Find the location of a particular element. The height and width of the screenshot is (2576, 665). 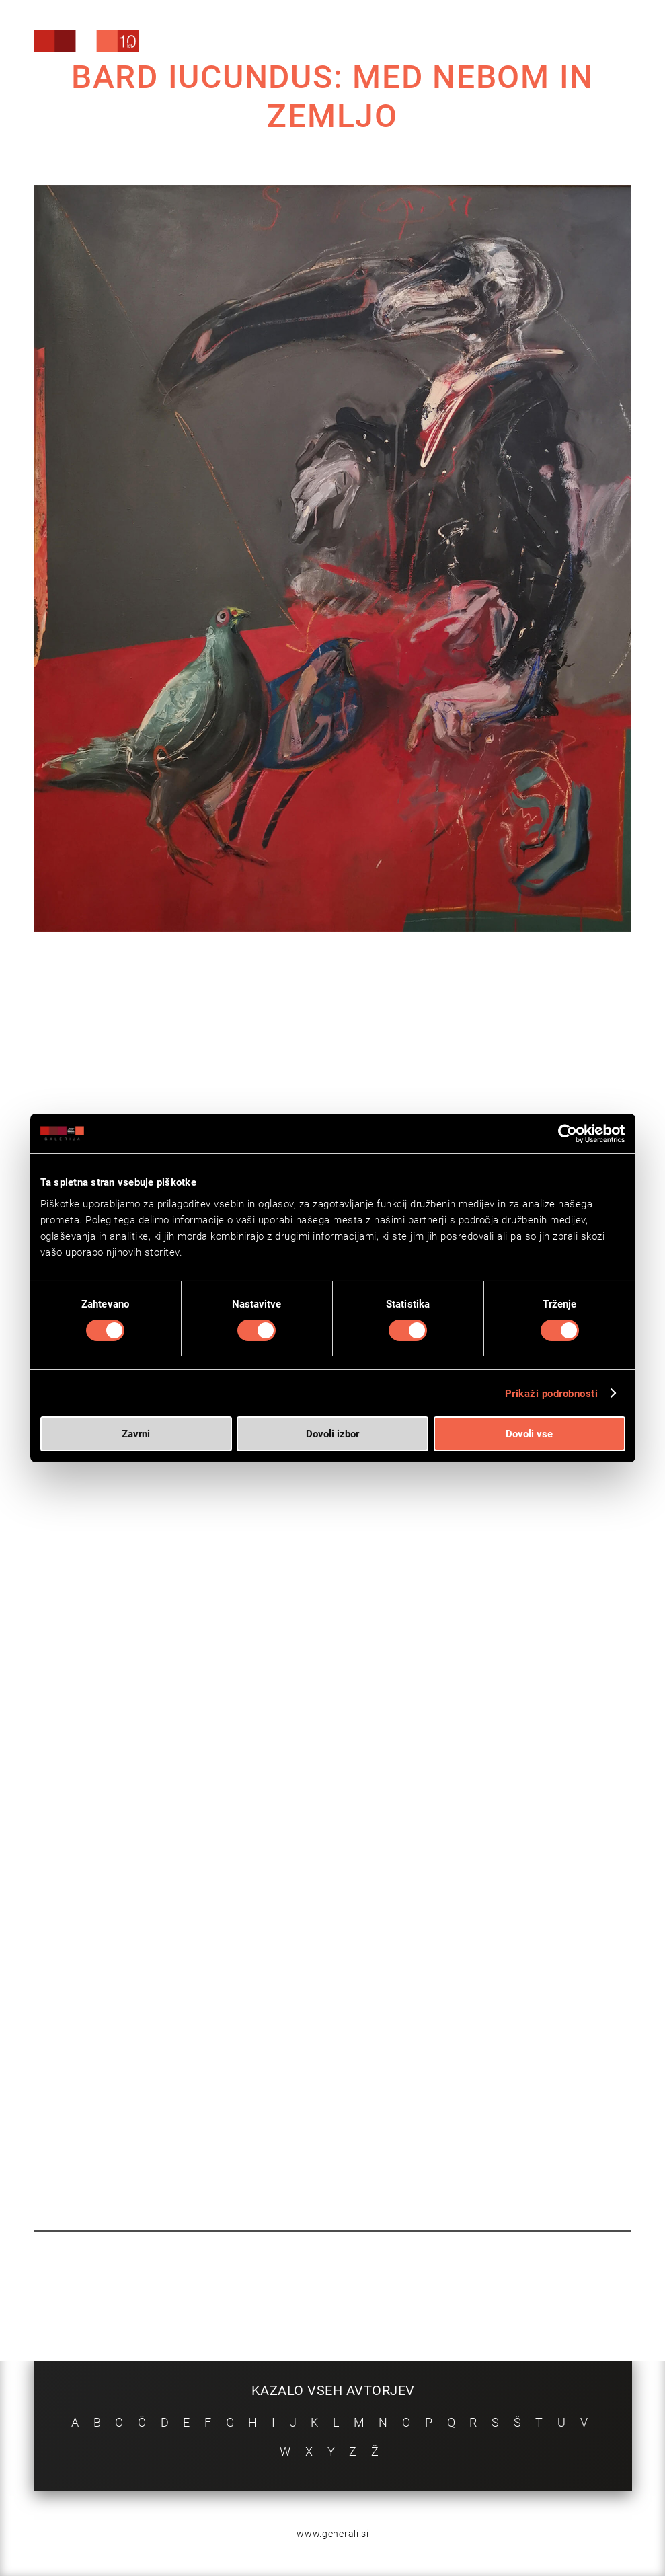

Dovoli vse is located at coordinates (529, 1434).